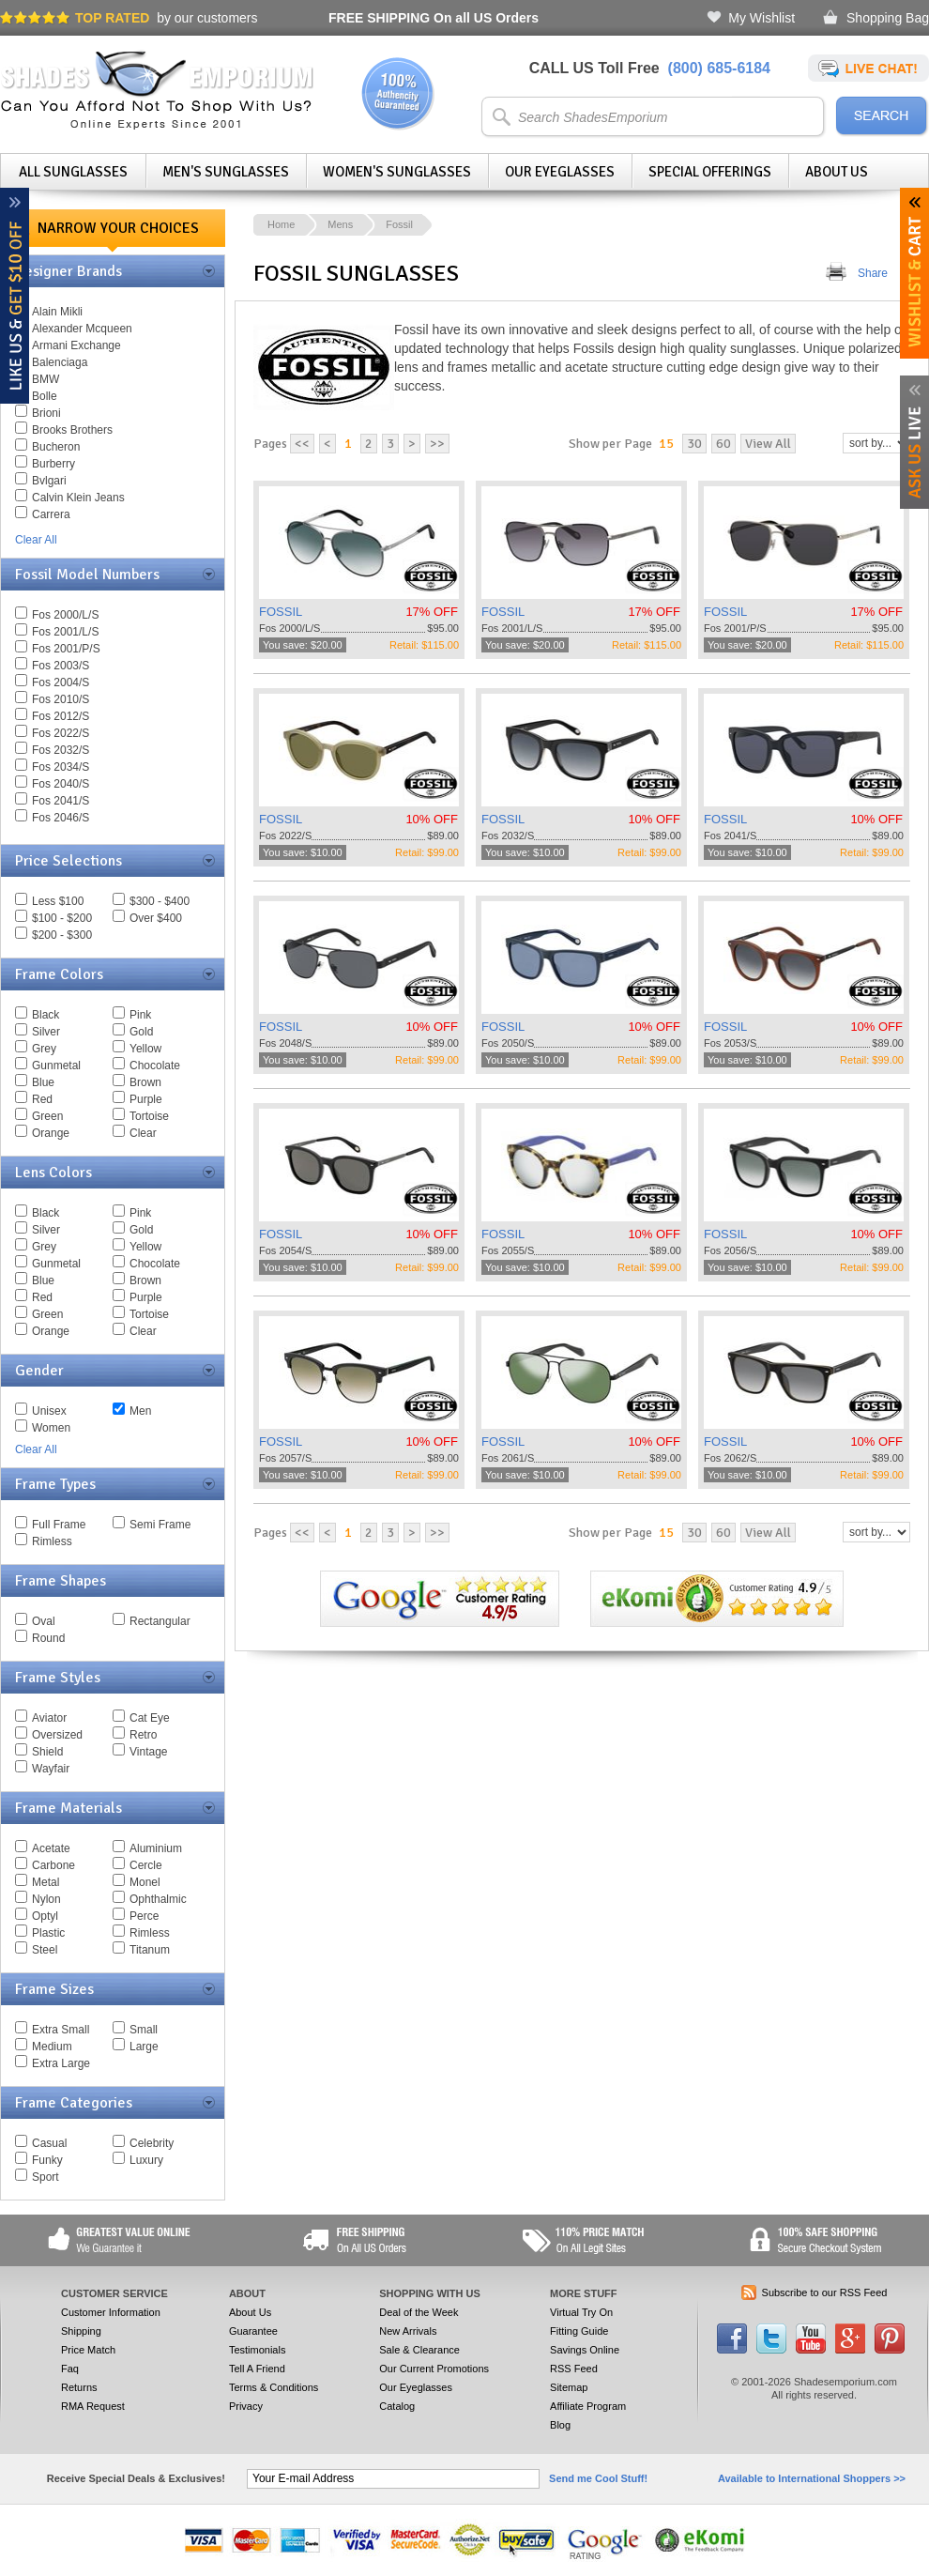 The height and width of the screenshot is (2576, 929). What do you see at coordinates (281, 224) in the screenshot?
I see `Home` at bounding box center [281, 224].